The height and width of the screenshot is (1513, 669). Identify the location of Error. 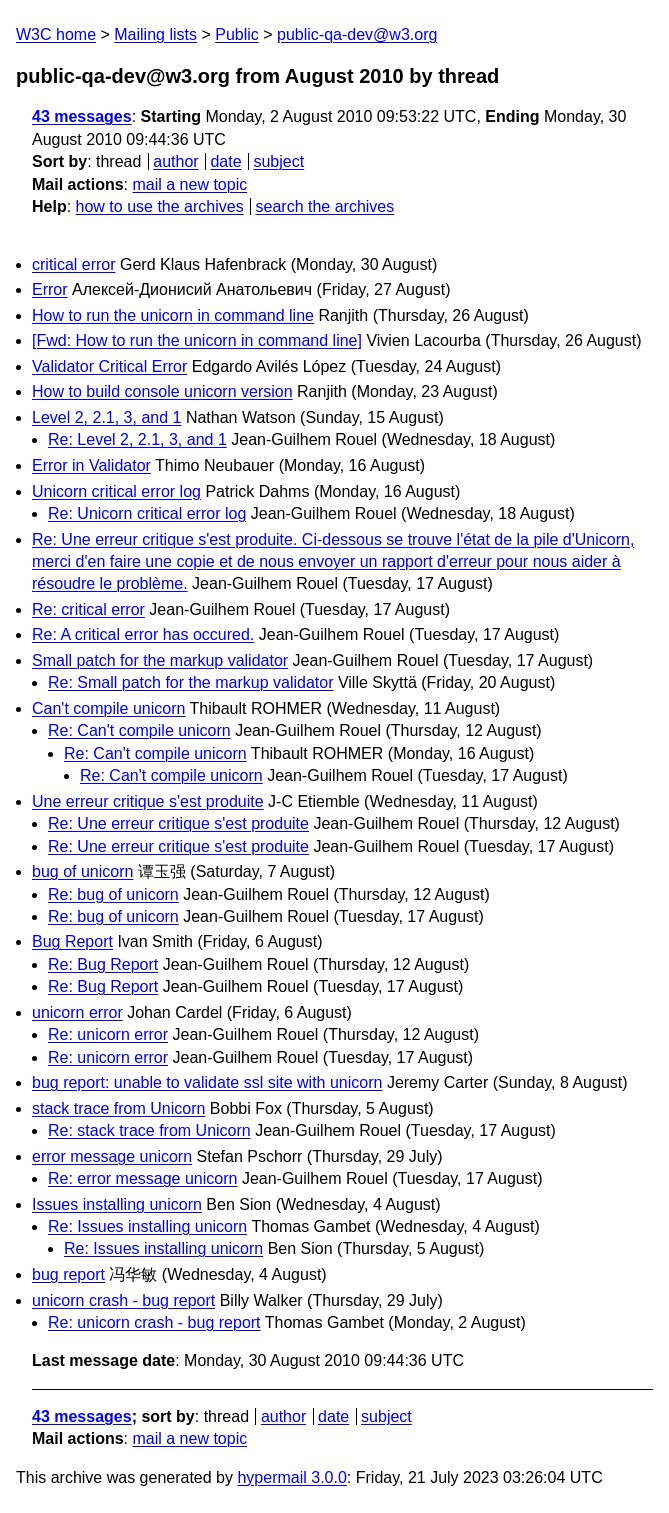
(50, 289).